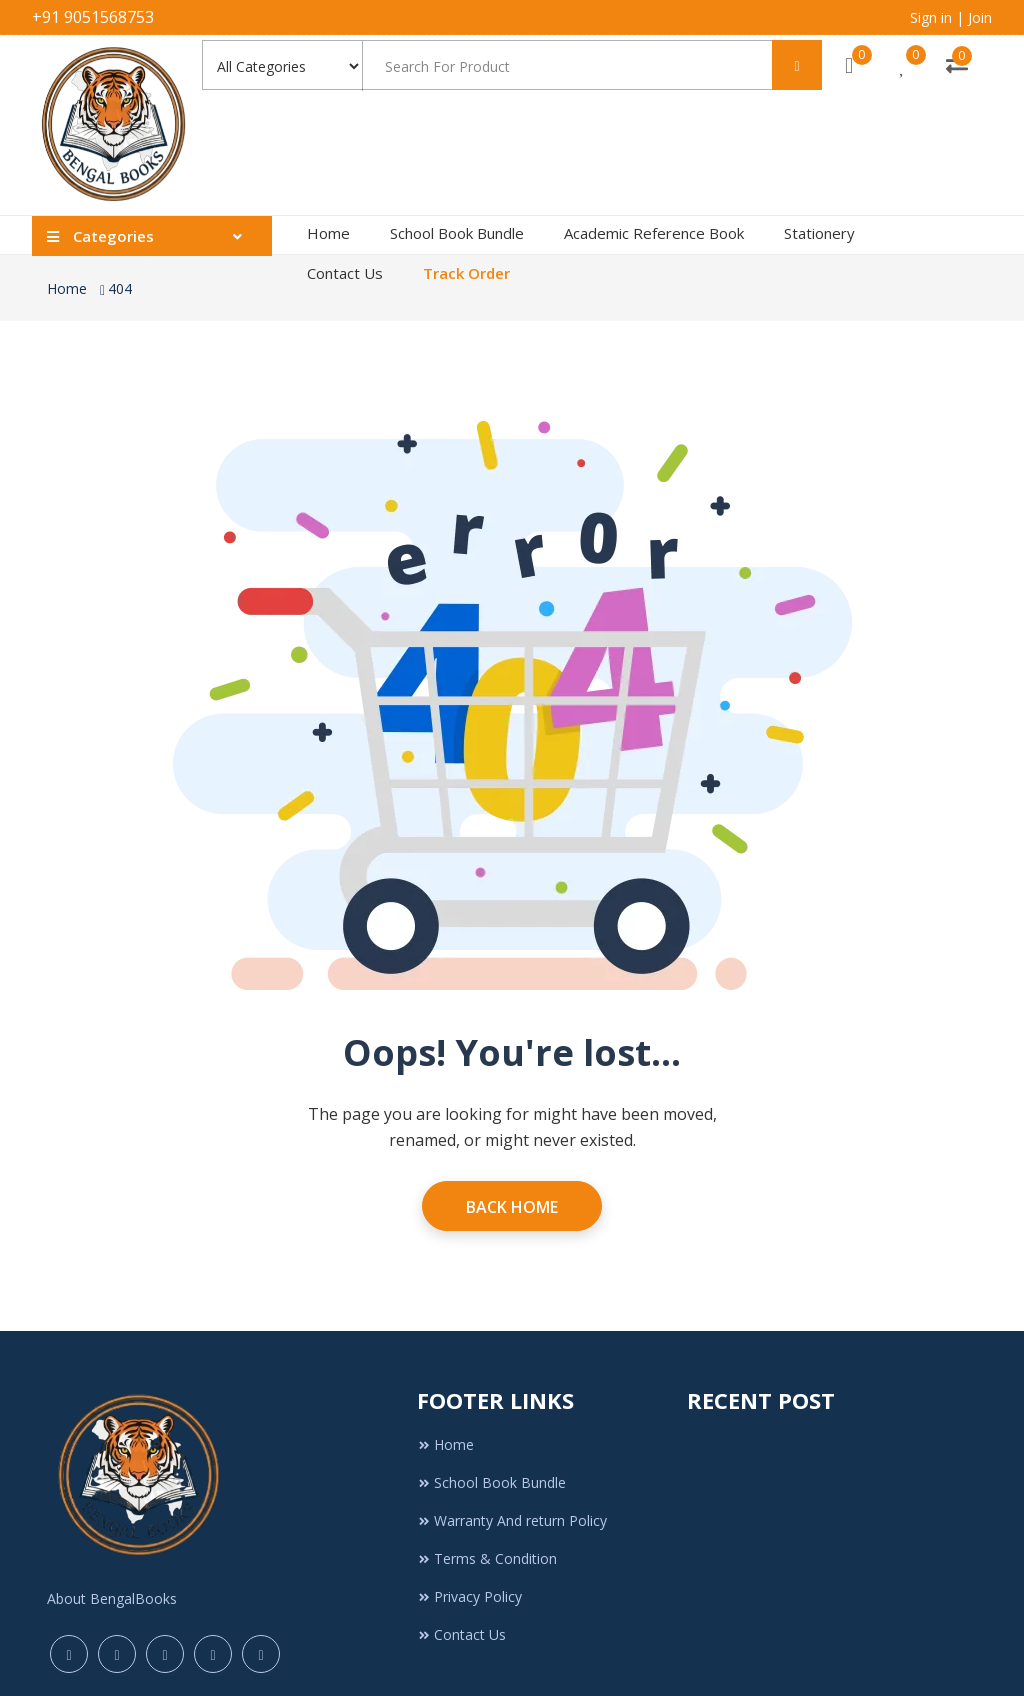 The width and height of the screenshot is (1024, 1696). What do you see at coordinates (457, 233) in the screenshot?
I see `School Book Bundle` at bounding box center [457, 233].